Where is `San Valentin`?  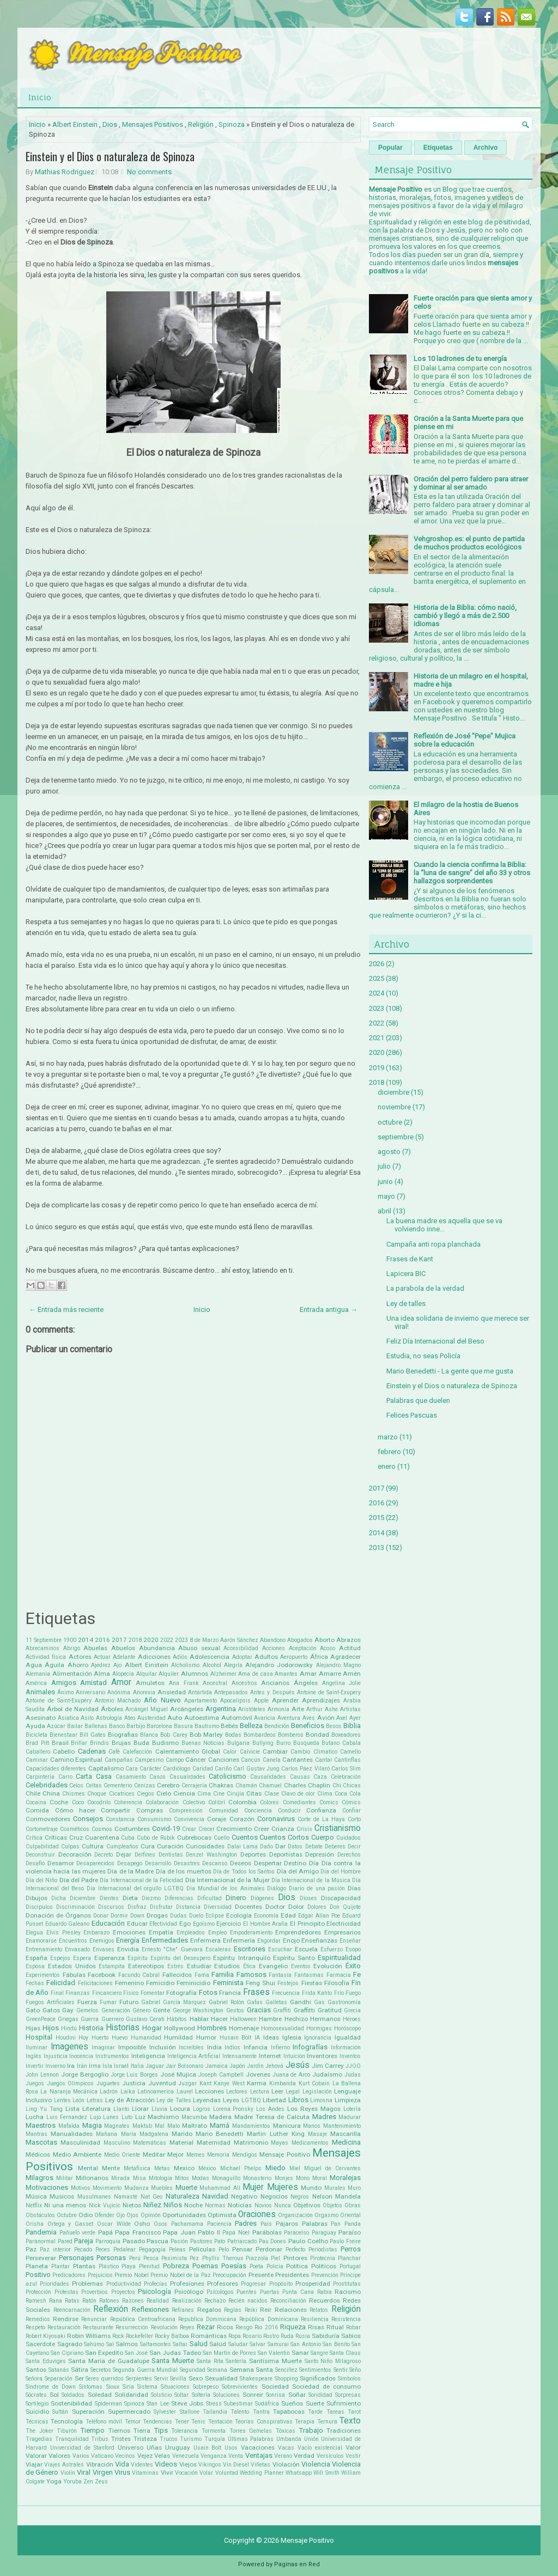
San Valentin is located at coordinates (274, 2353).